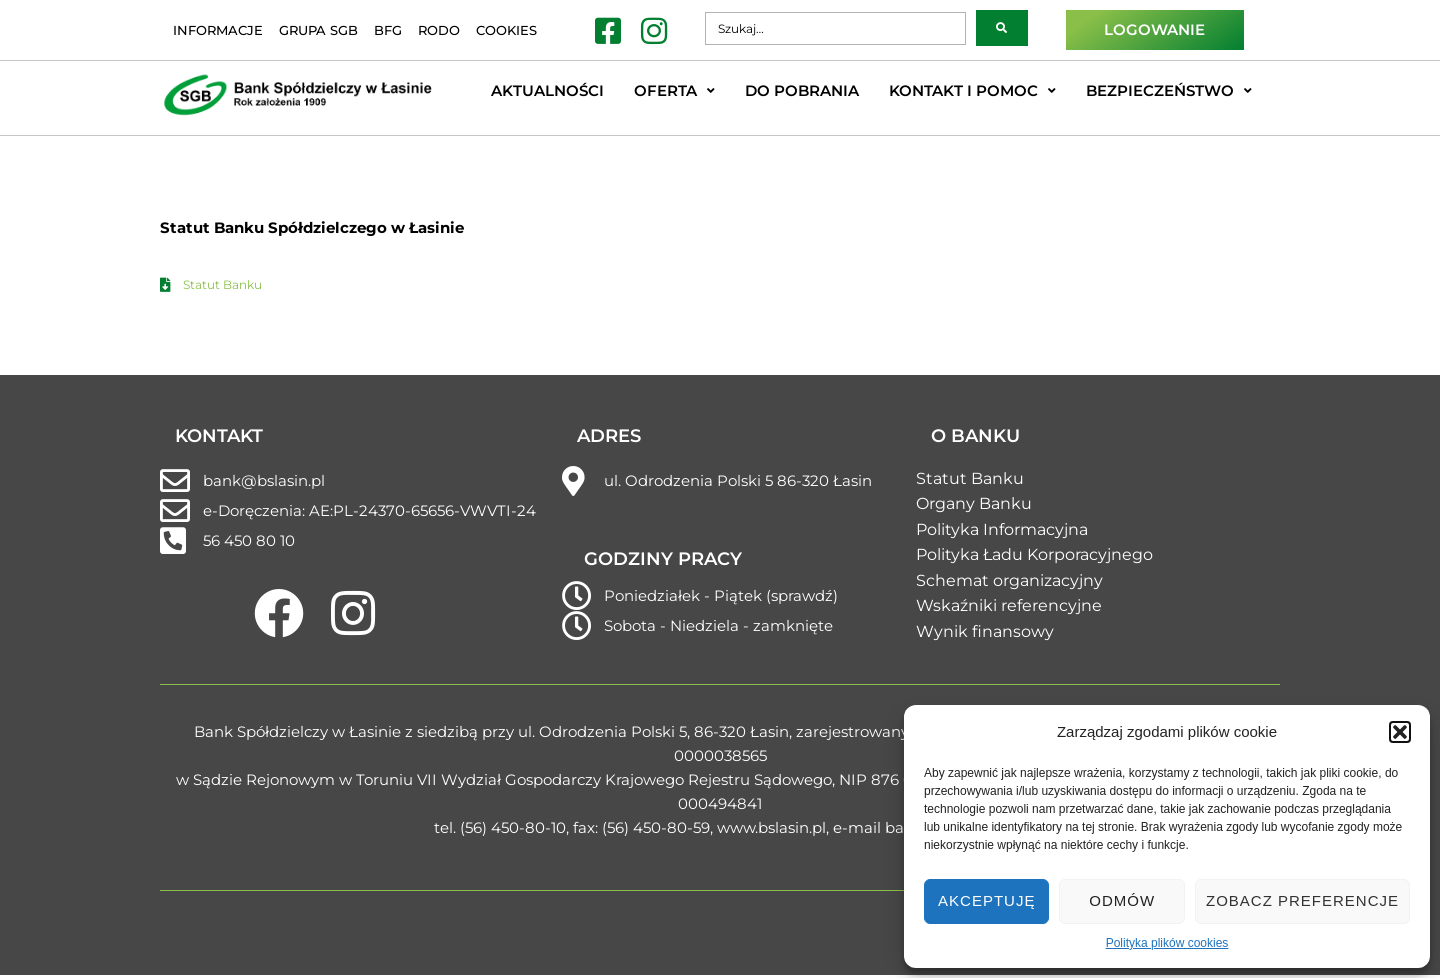 This screenshot has width=1440, height=978. I want to click on [button], so click(1400, 732).